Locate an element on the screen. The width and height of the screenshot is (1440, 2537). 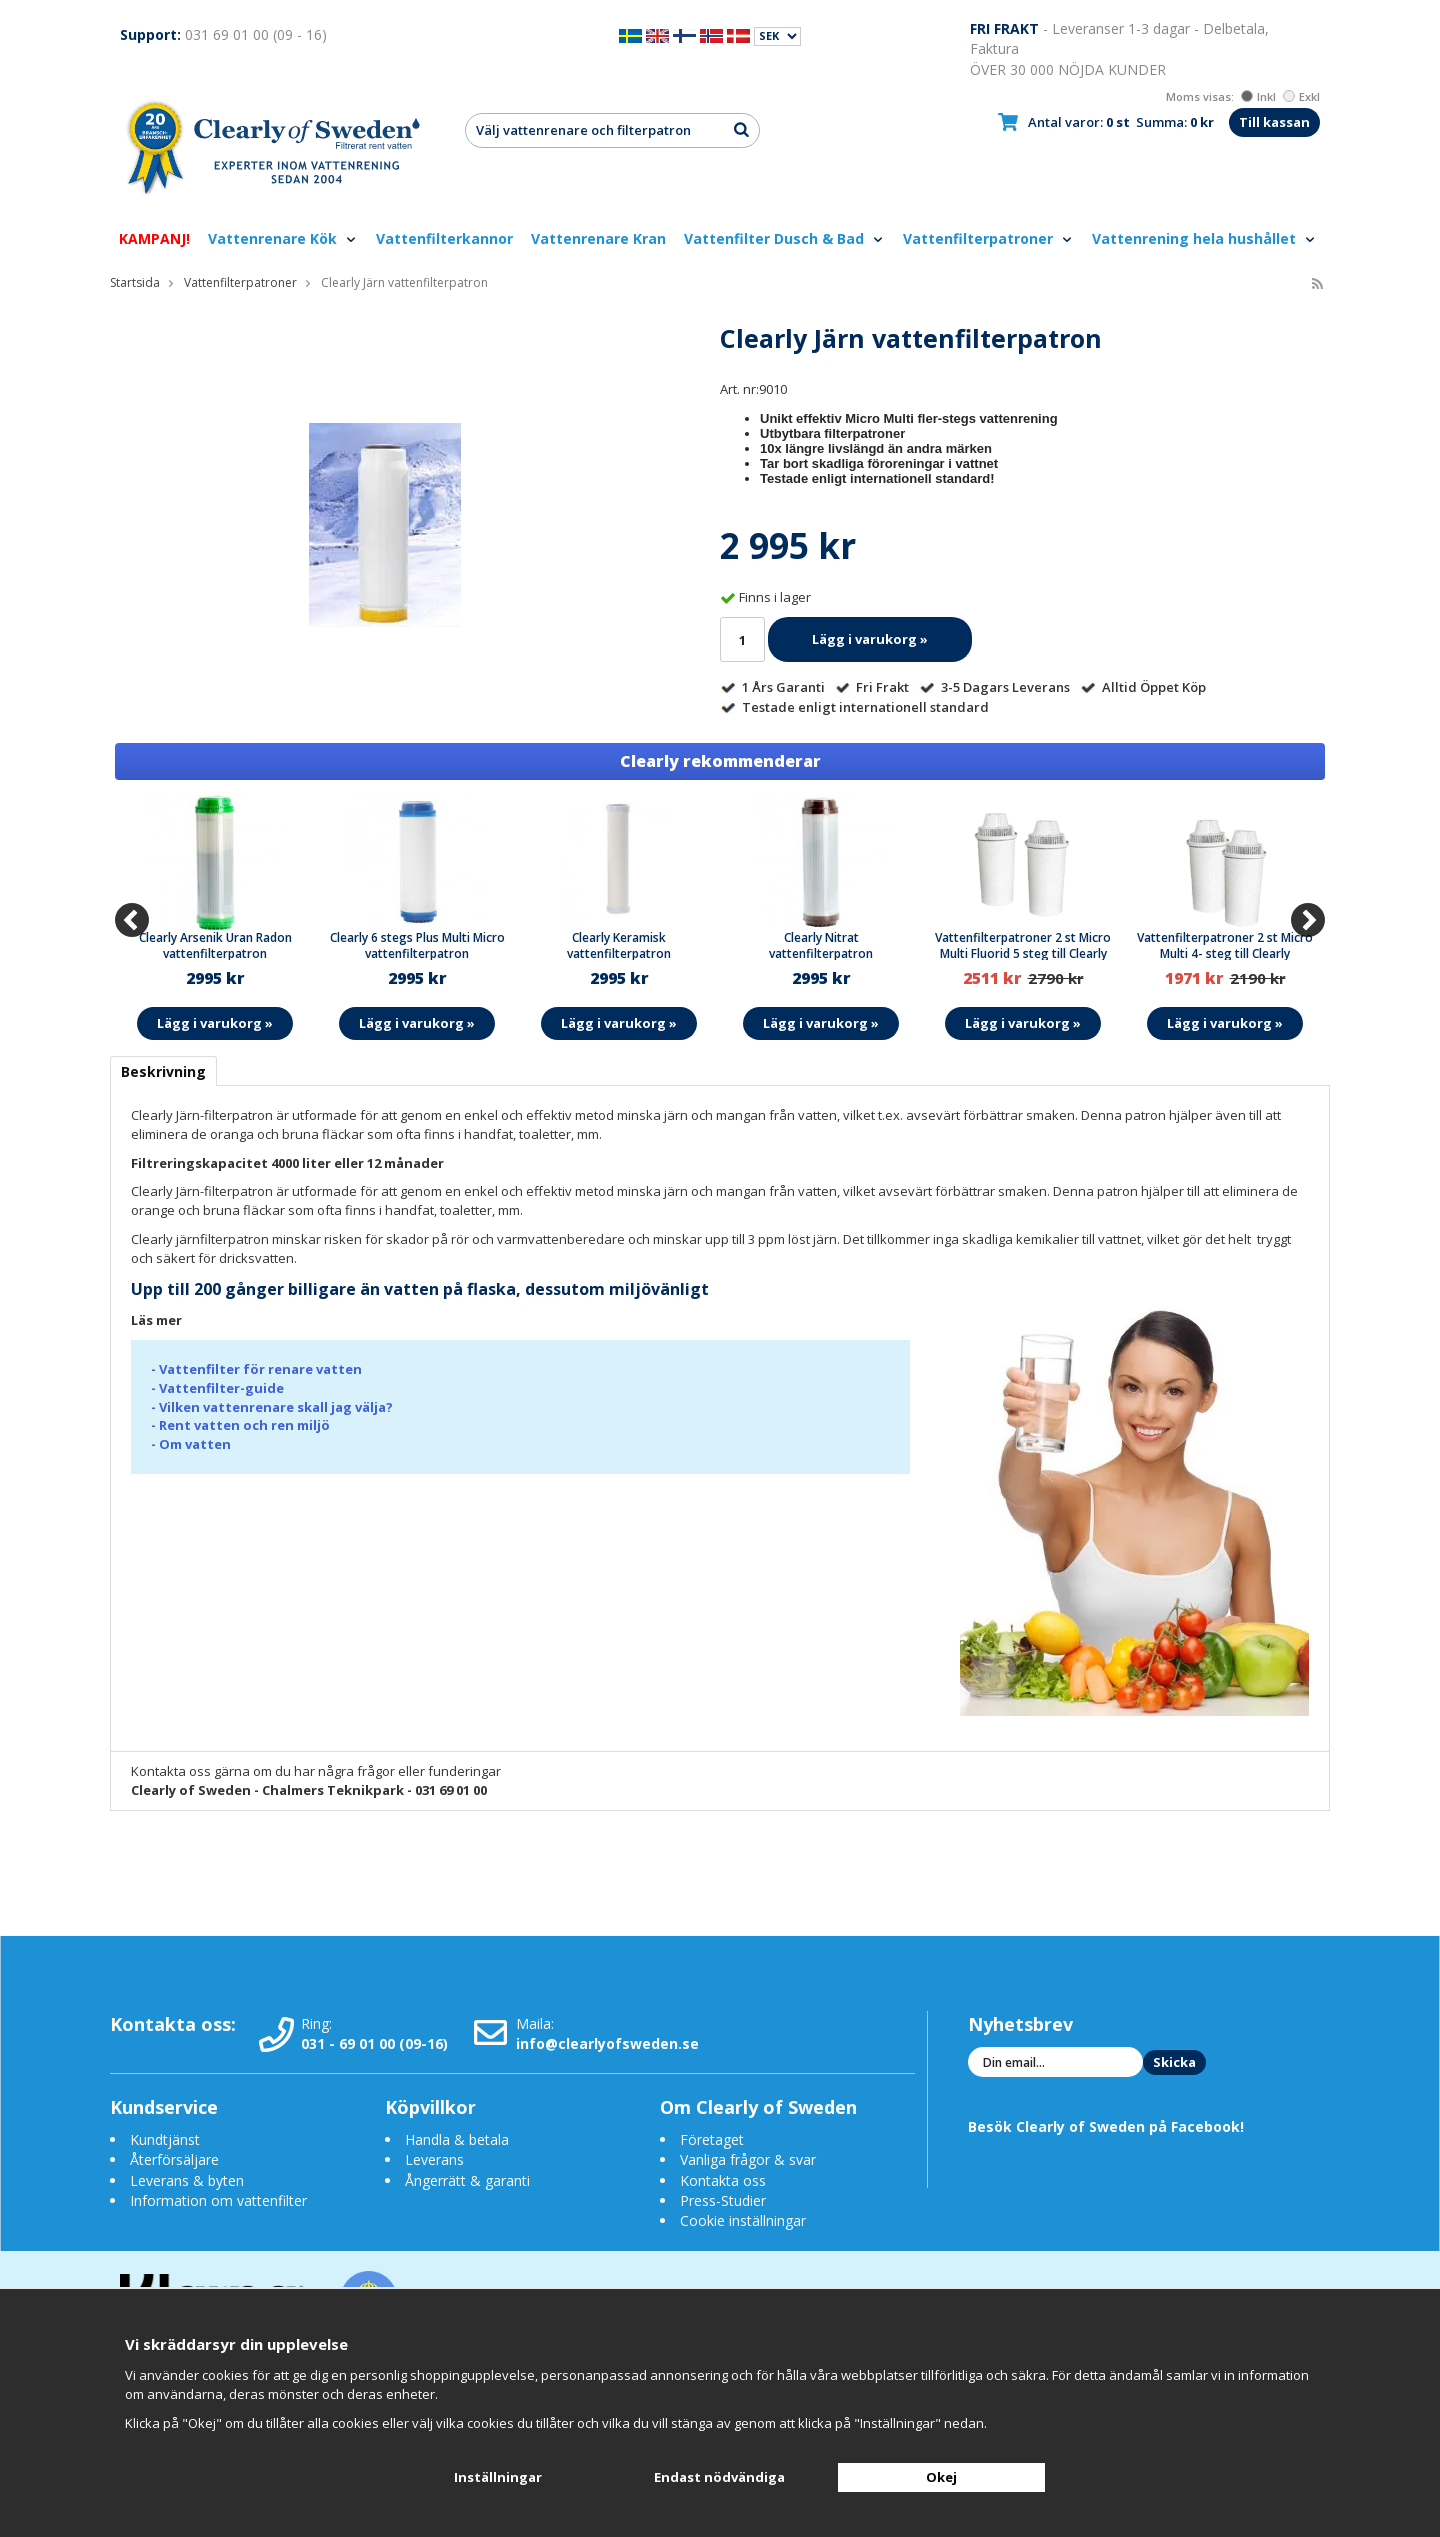
Företaget is located at coordinates (712, 2139).